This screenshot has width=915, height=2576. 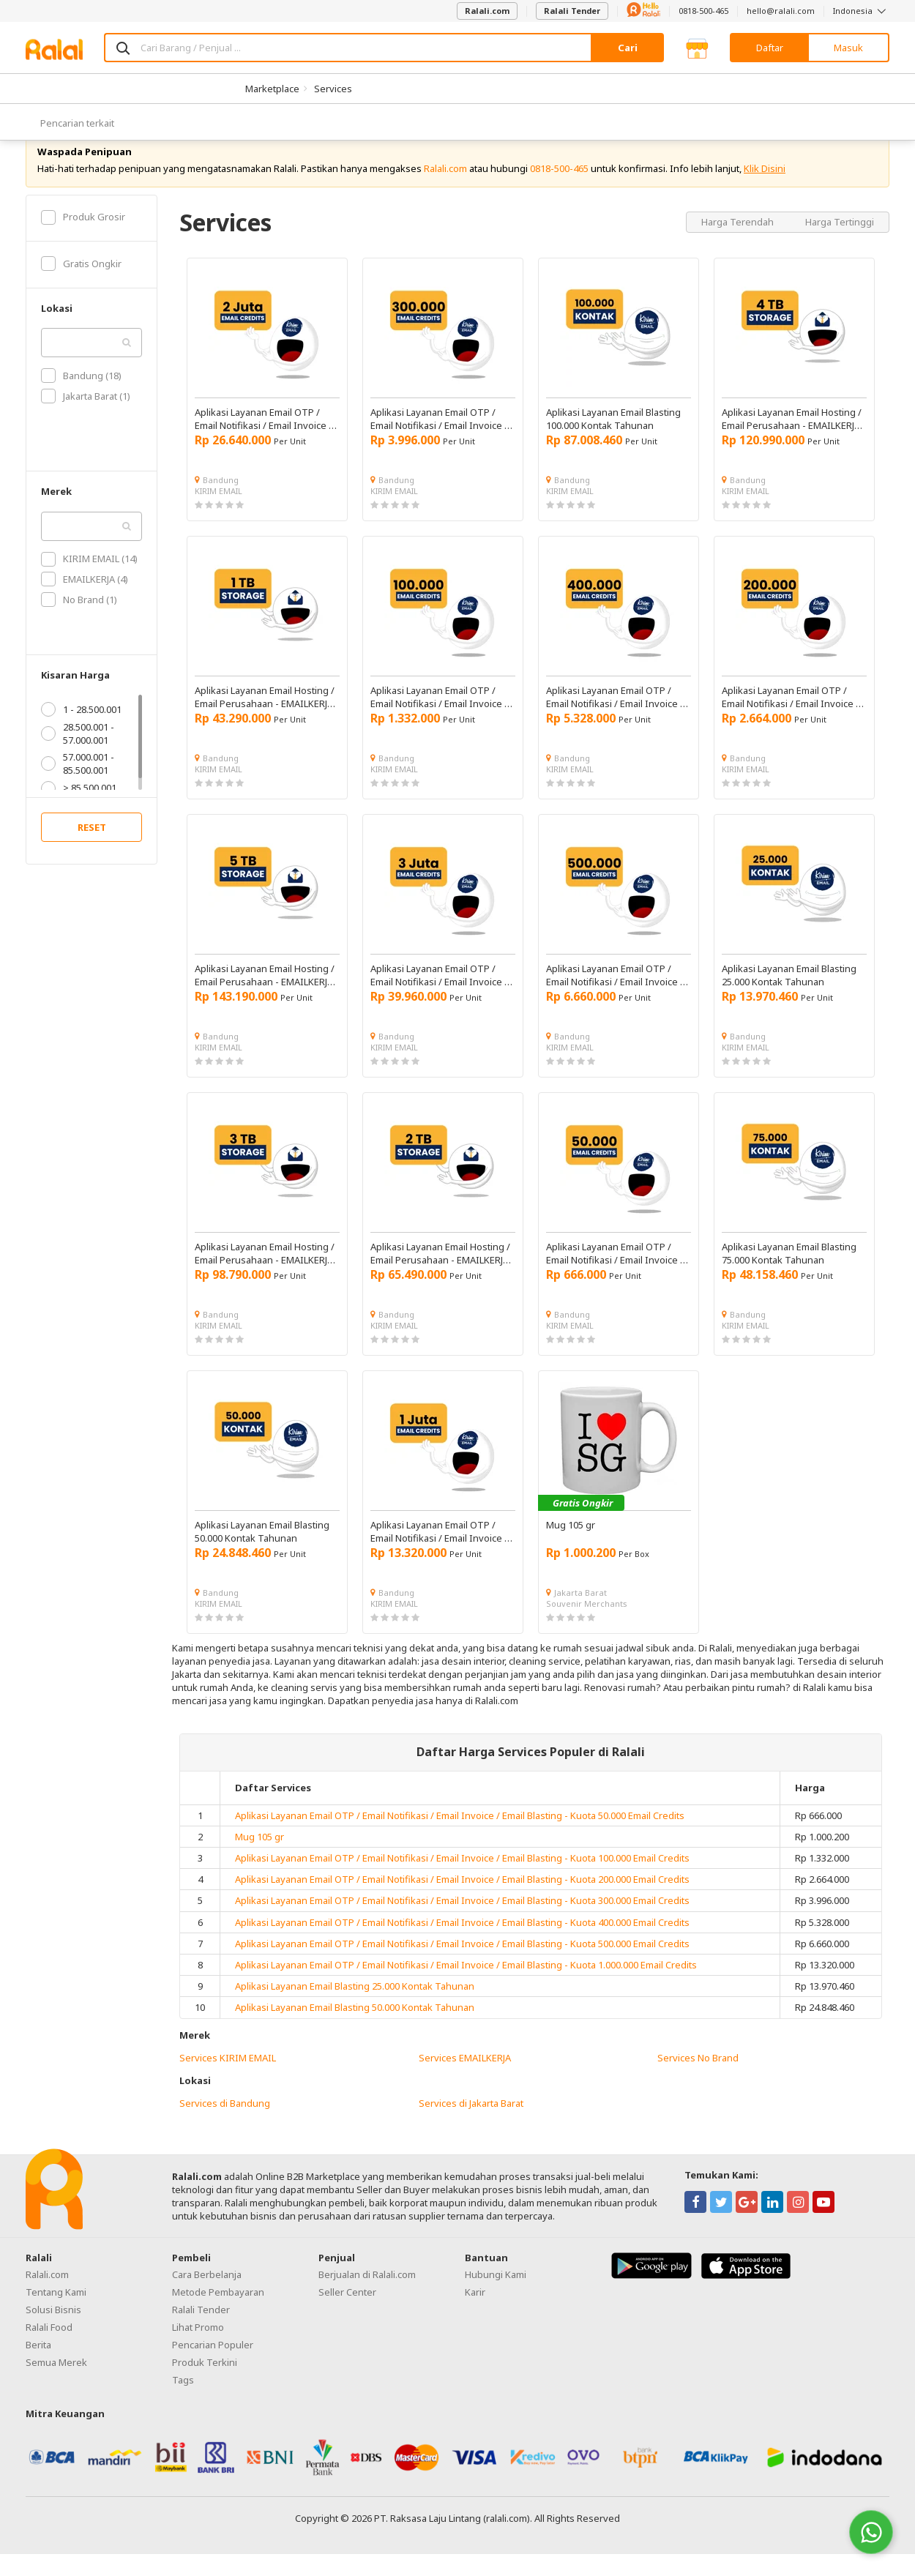 What do you see at coordinates (218, 2313) in the screenshot?
I see `Metode Pembayaran` at bounding box center [218, 2313].